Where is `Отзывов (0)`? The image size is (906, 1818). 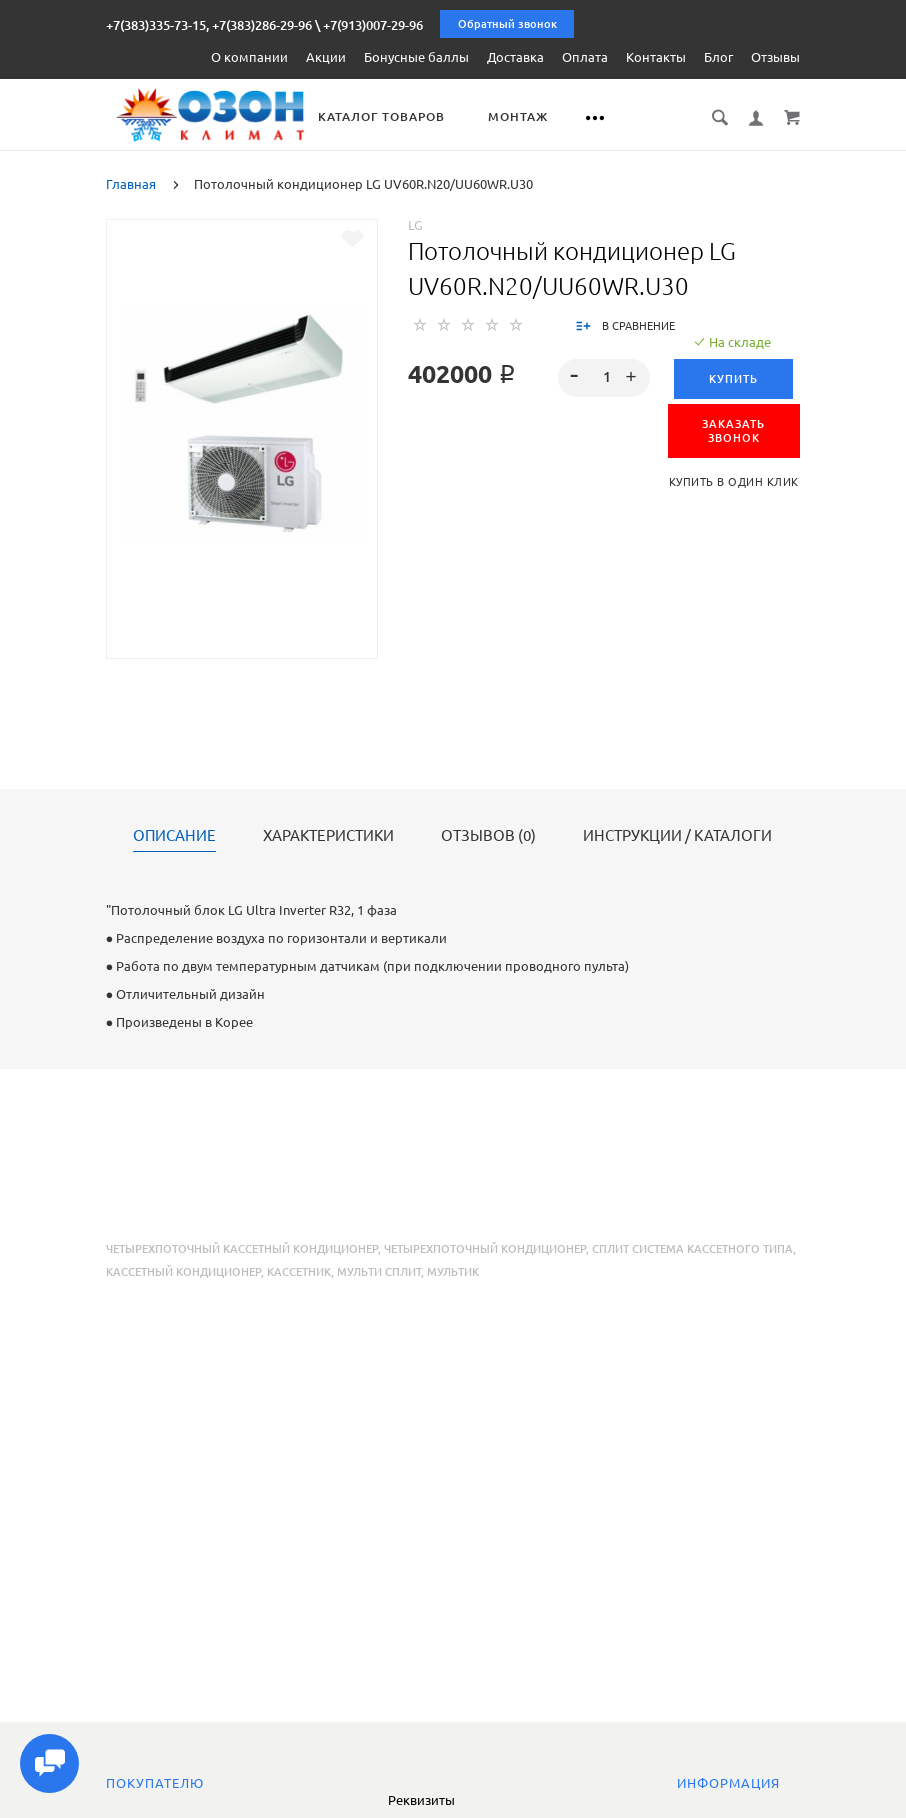
Отзывов (0) is located at coordinates (488, 835).